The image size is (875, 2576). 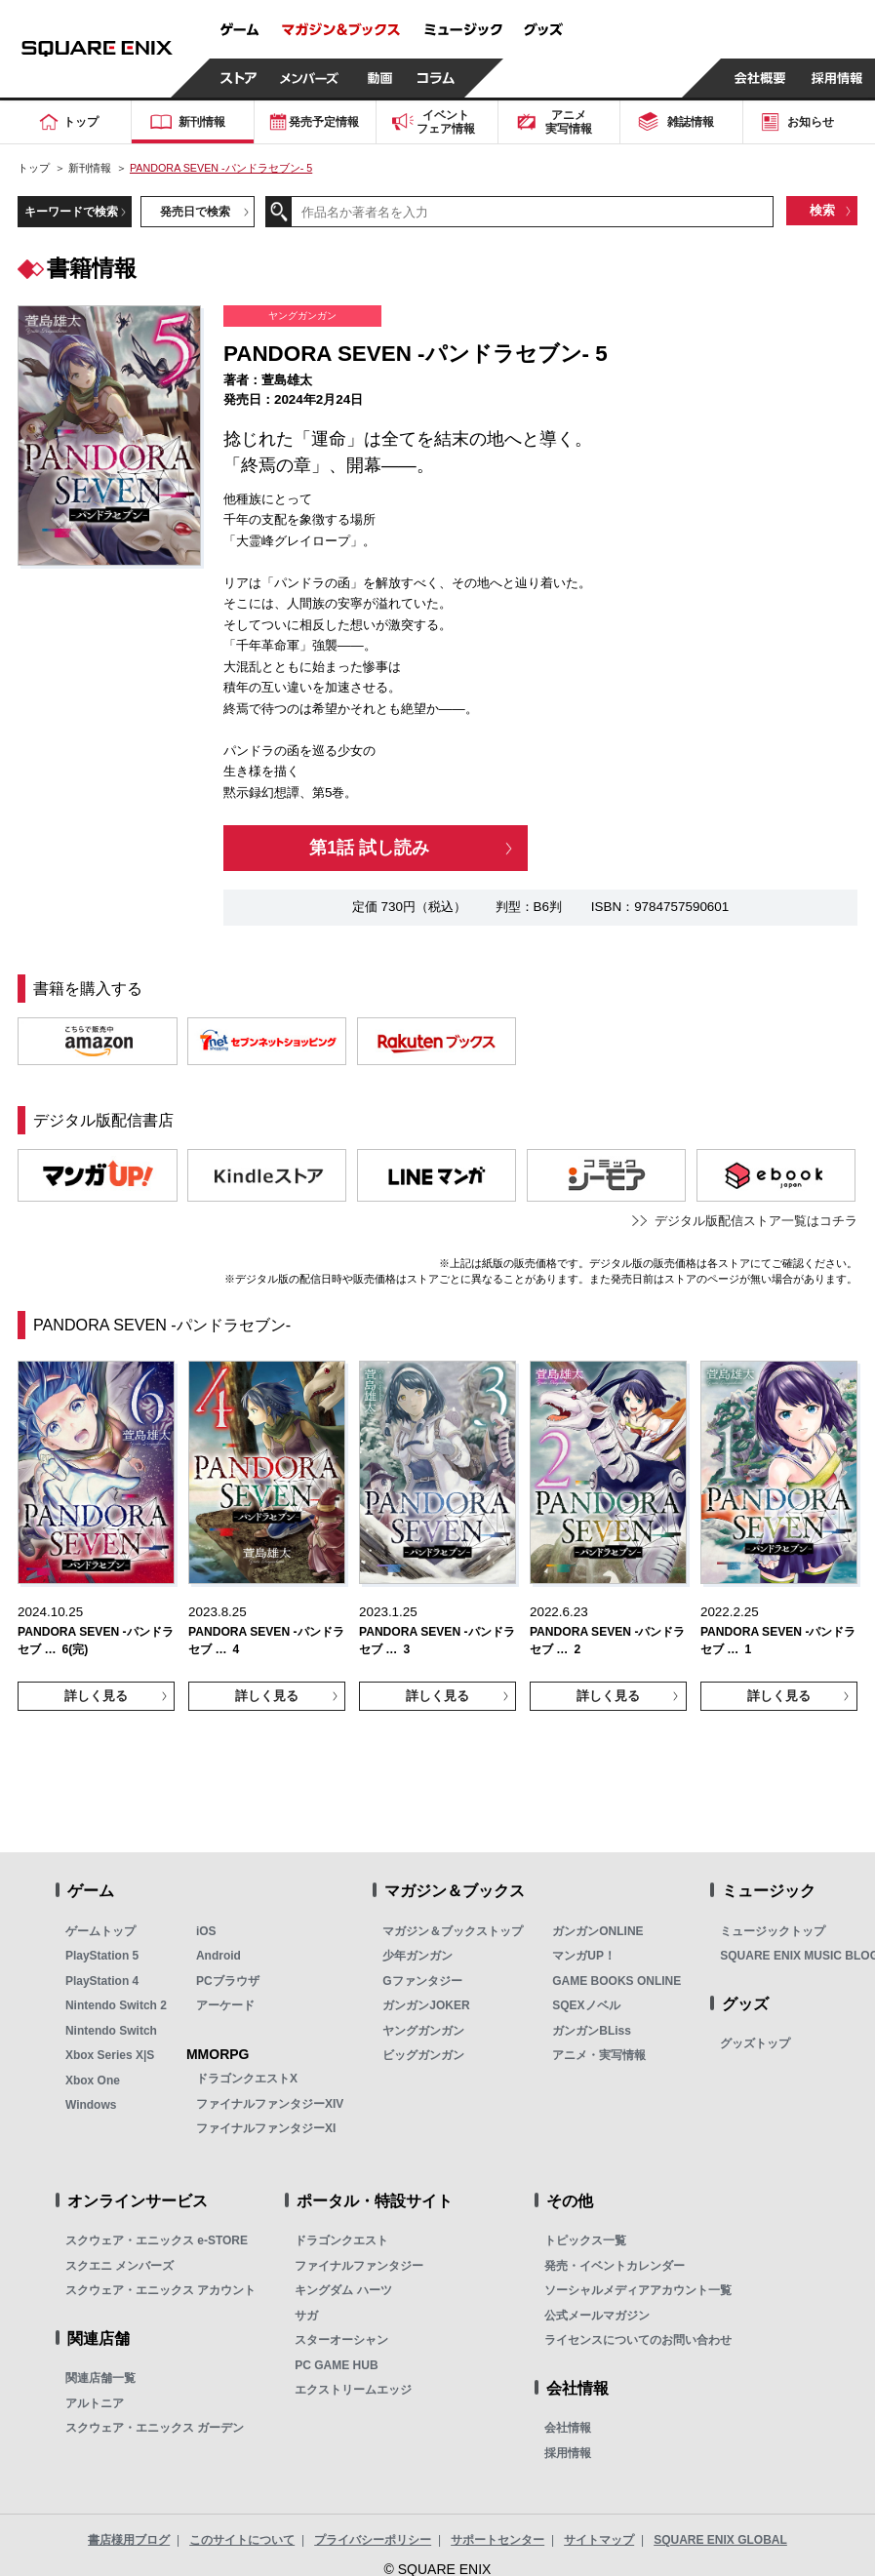 I want to click on PCブラウザ, so click(x=227, y=1981).